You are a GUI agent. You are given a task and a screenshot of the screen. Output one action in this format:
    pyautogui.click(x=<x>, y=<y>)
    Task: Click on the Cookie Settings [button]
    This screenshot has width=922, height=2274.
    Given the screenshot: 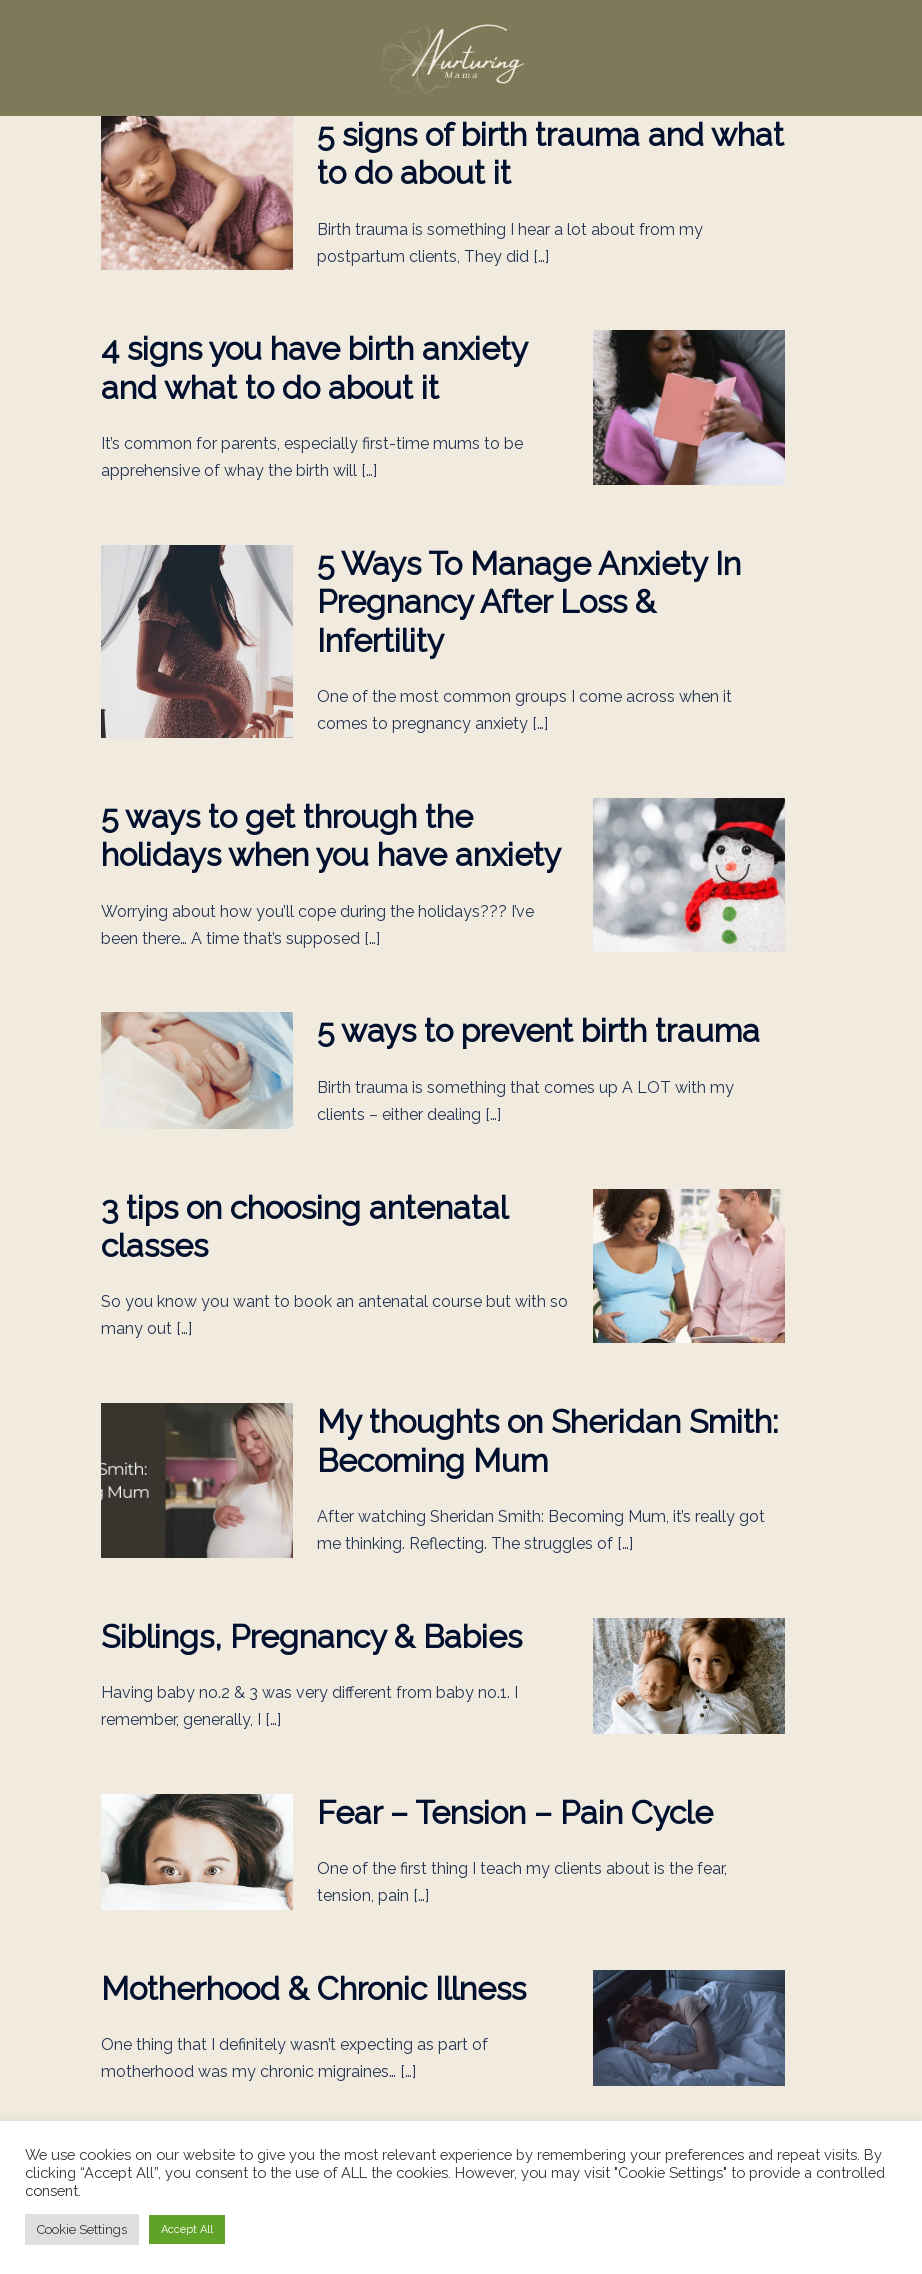 What is the action you would take?
    pyautogui.click(x=82, y=2229)
    